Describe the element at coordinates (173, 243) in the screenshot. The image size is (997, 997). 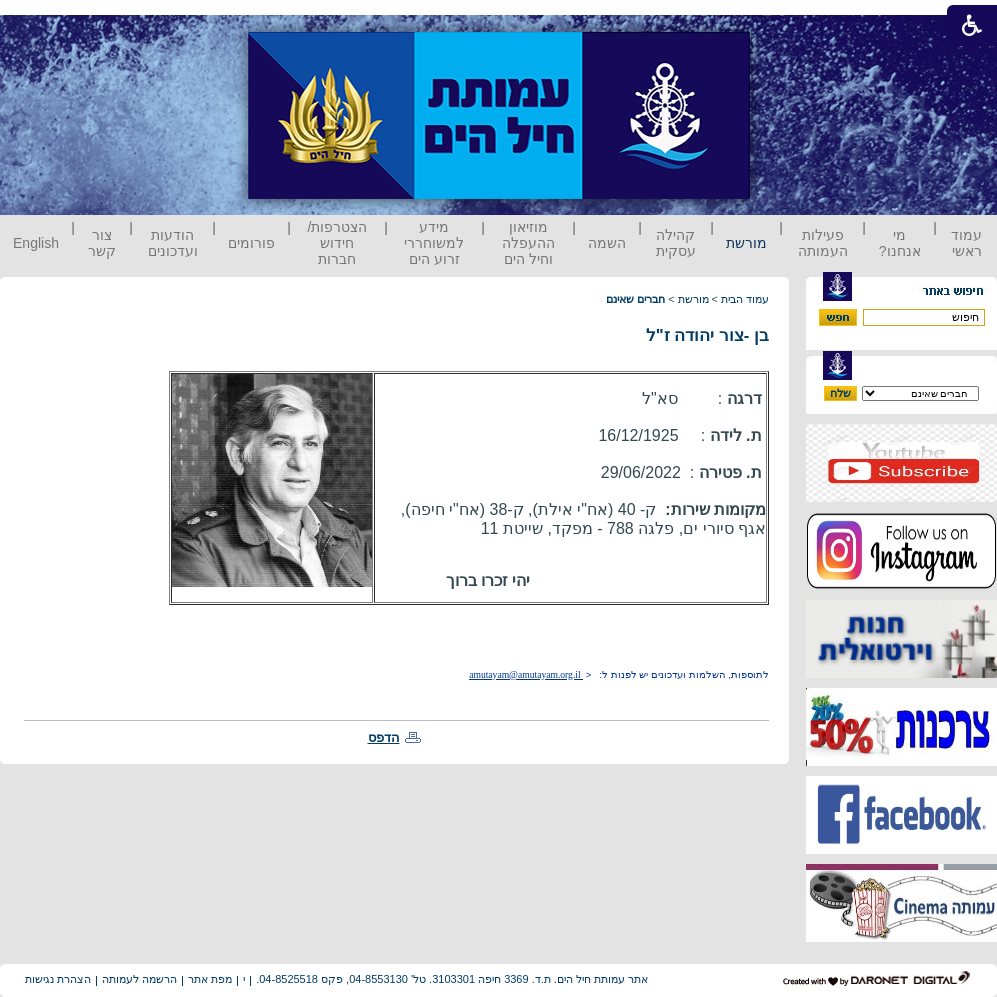
I see `הודעות ועדכונים` at that location.